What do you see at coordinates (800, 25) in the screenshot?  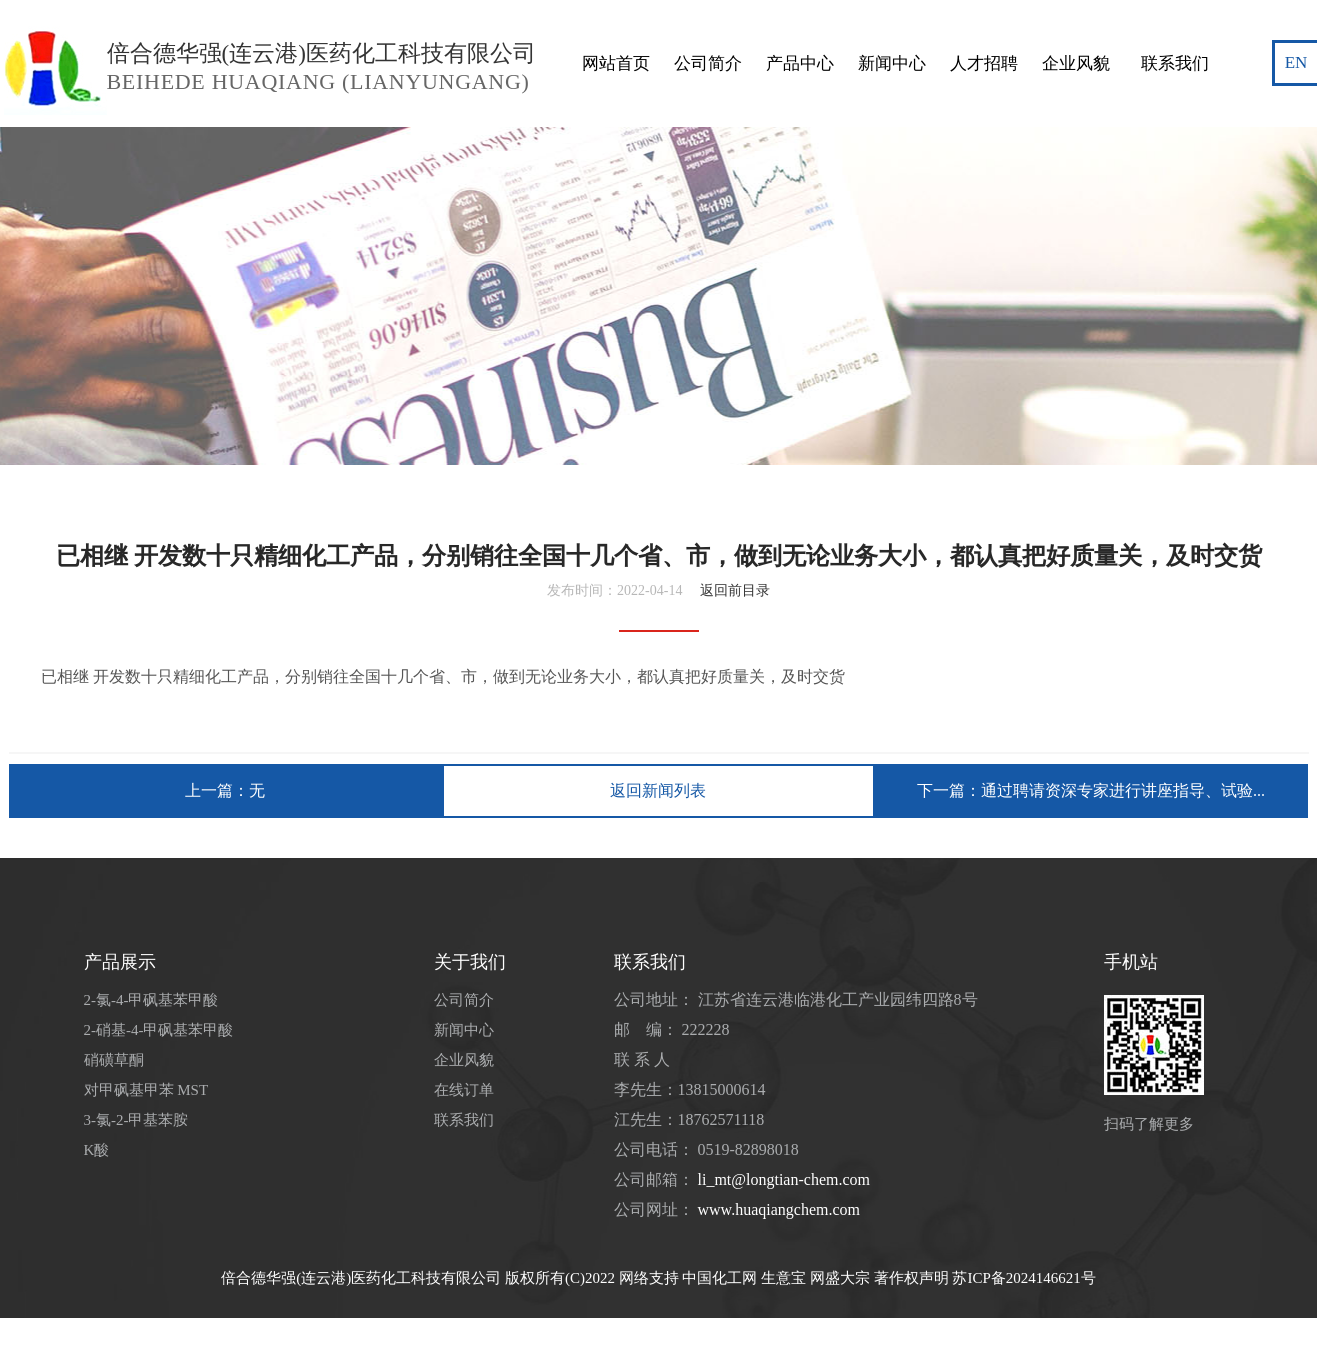 I see `产品中心` at bounding box center [800, 25].